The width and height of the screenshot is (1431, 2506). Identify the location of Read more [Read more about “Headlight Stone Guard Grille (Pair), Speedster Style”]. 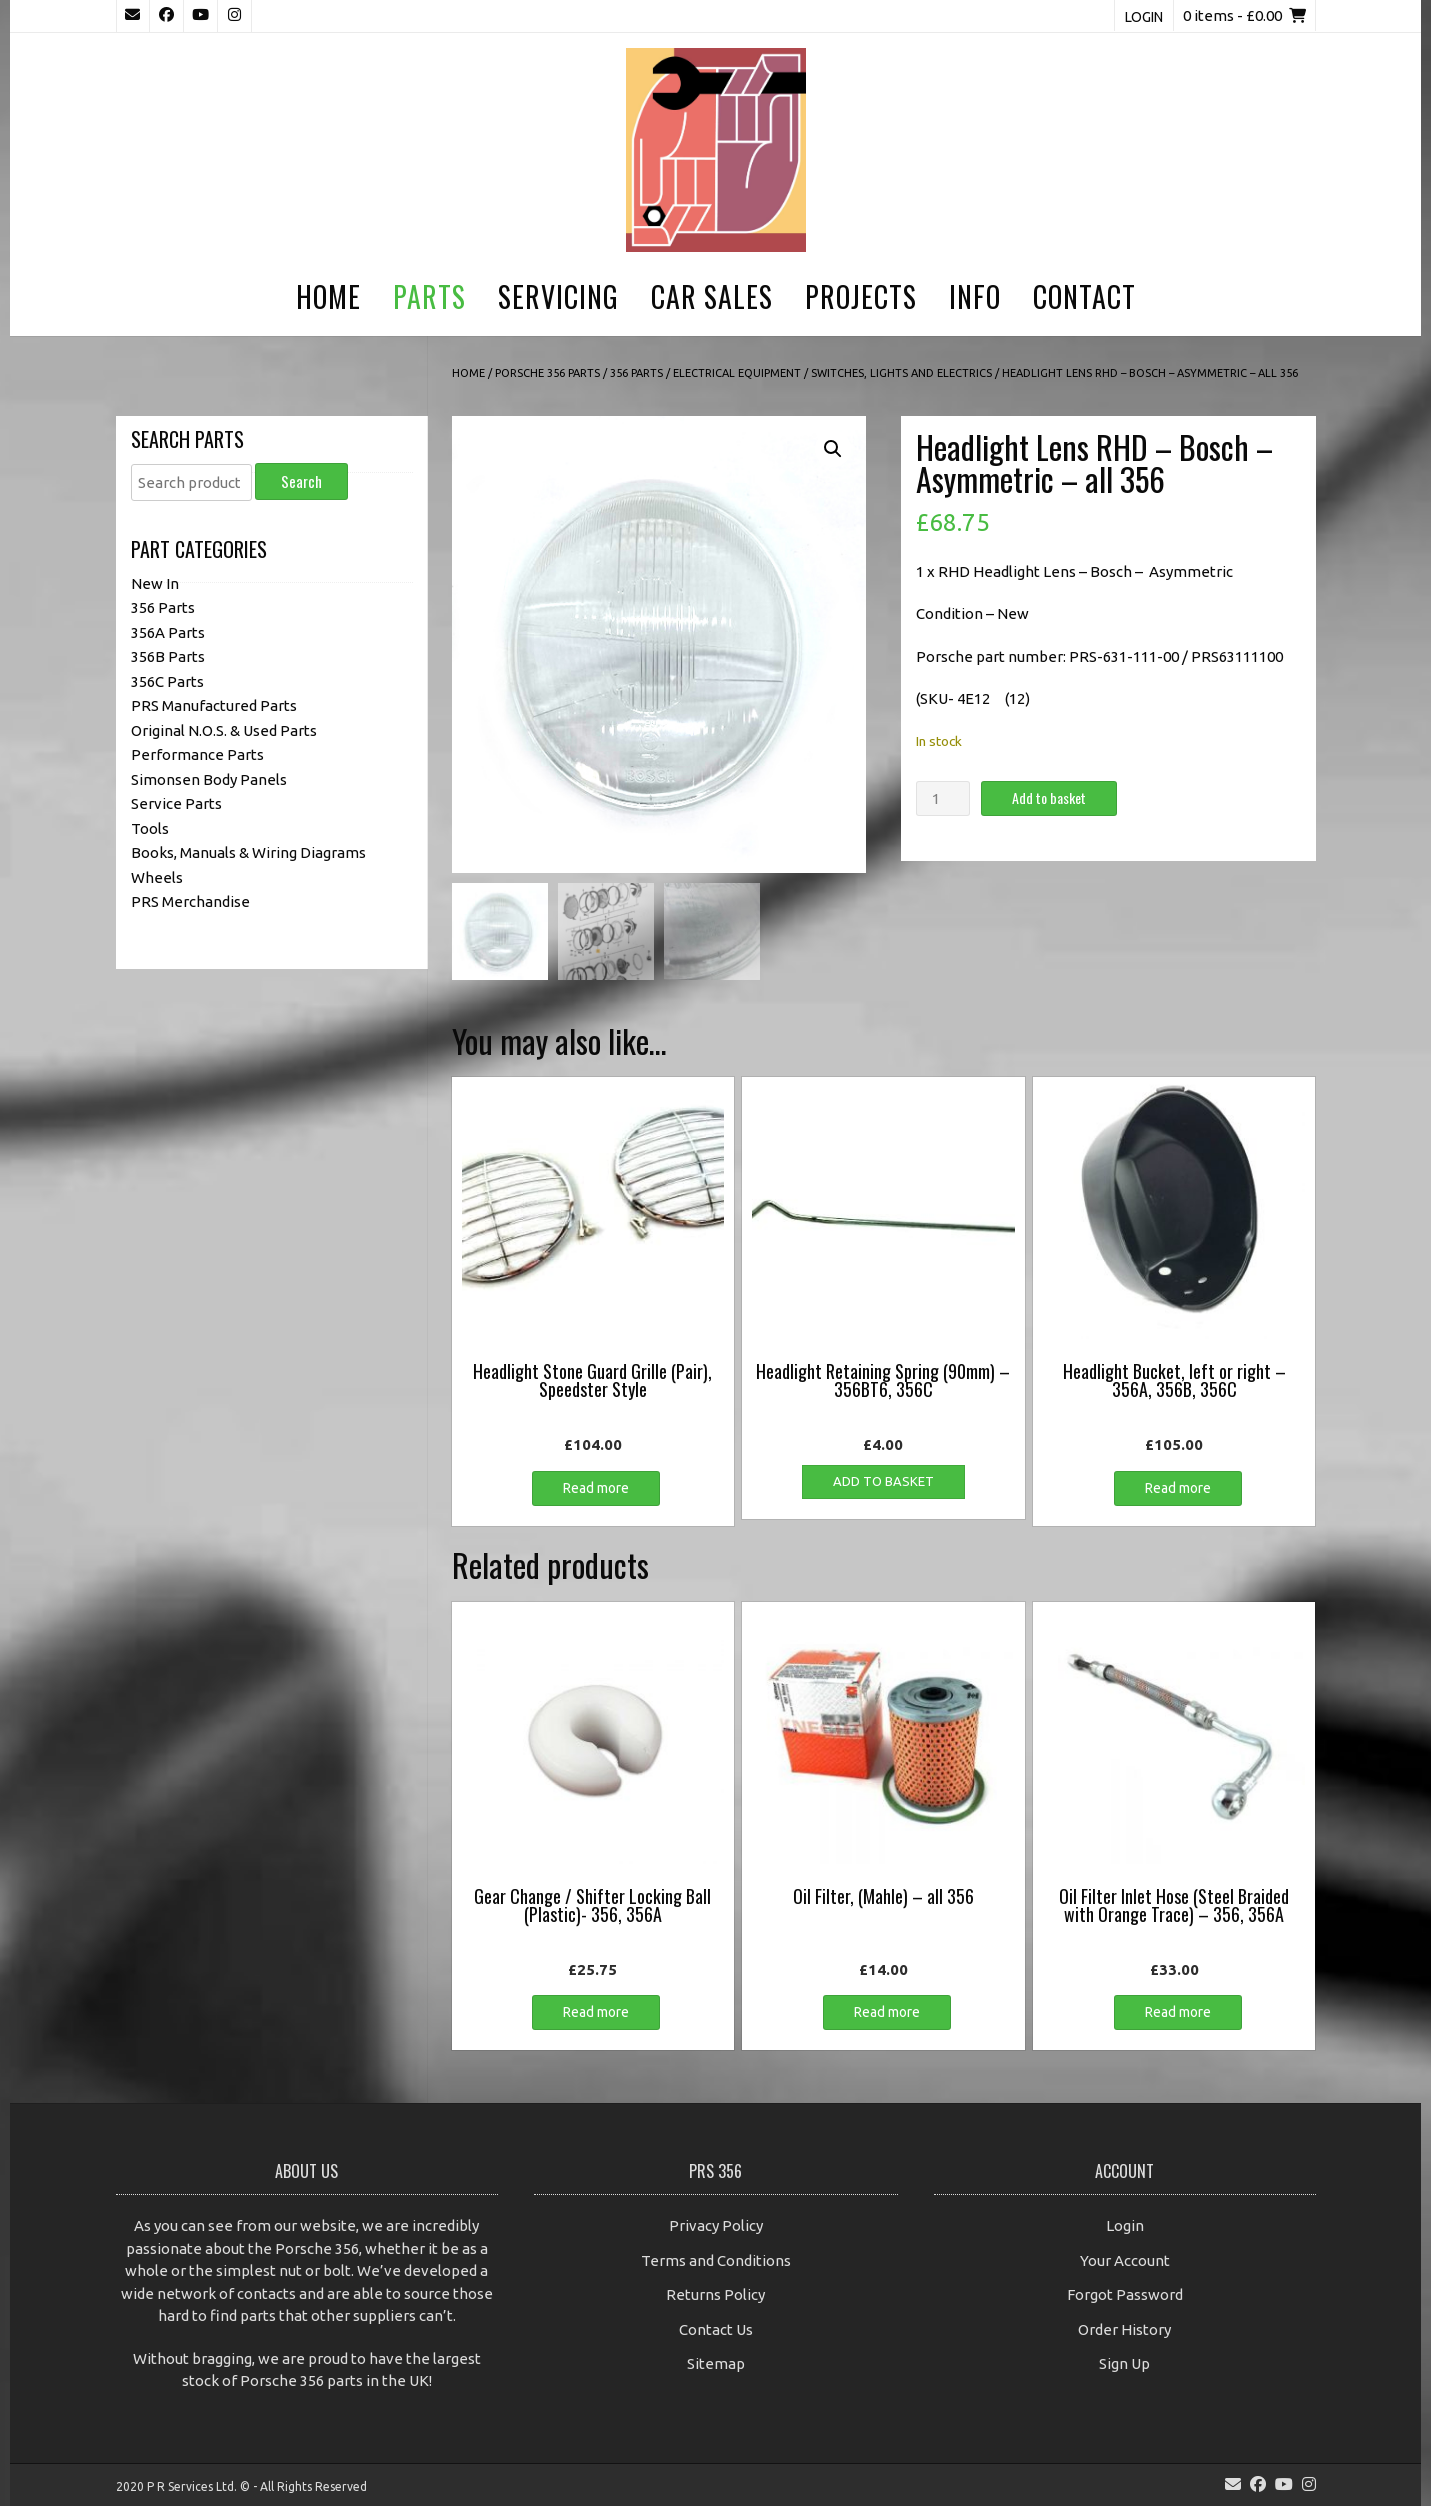
(596, 1487).